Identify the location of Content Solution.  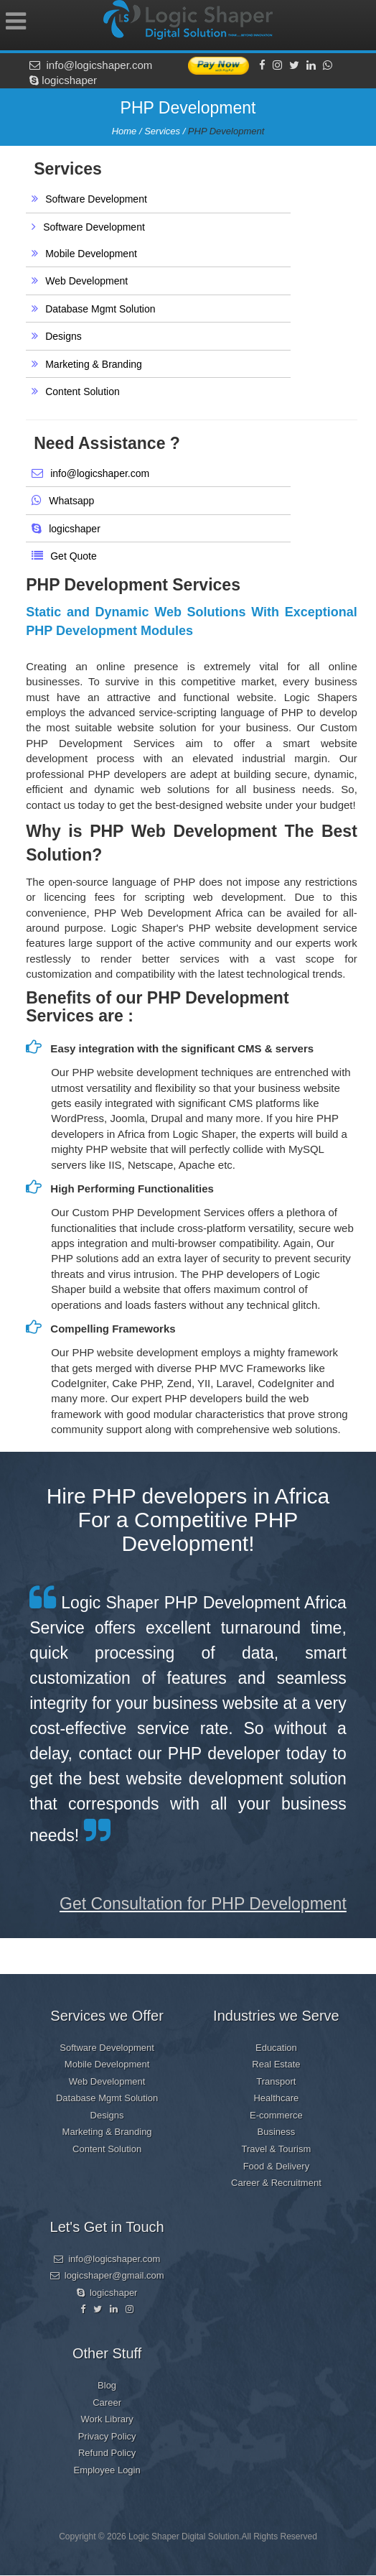
(82, 391).